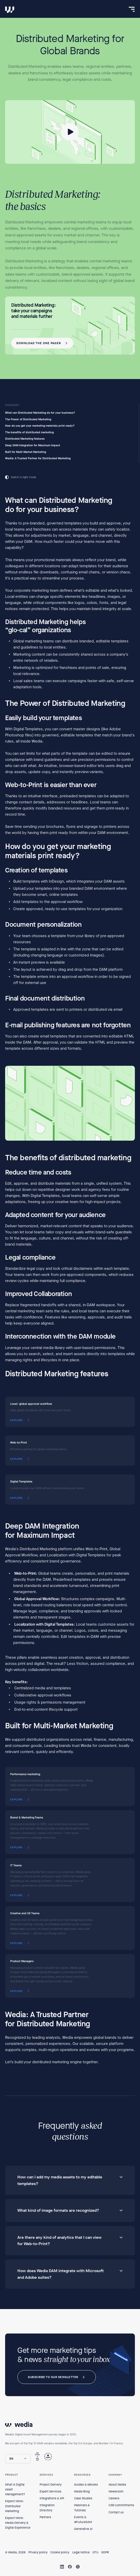 This screenshot has height=2576, width=140. I want to click on Webinars & Tutorials, so click(82, 2507).